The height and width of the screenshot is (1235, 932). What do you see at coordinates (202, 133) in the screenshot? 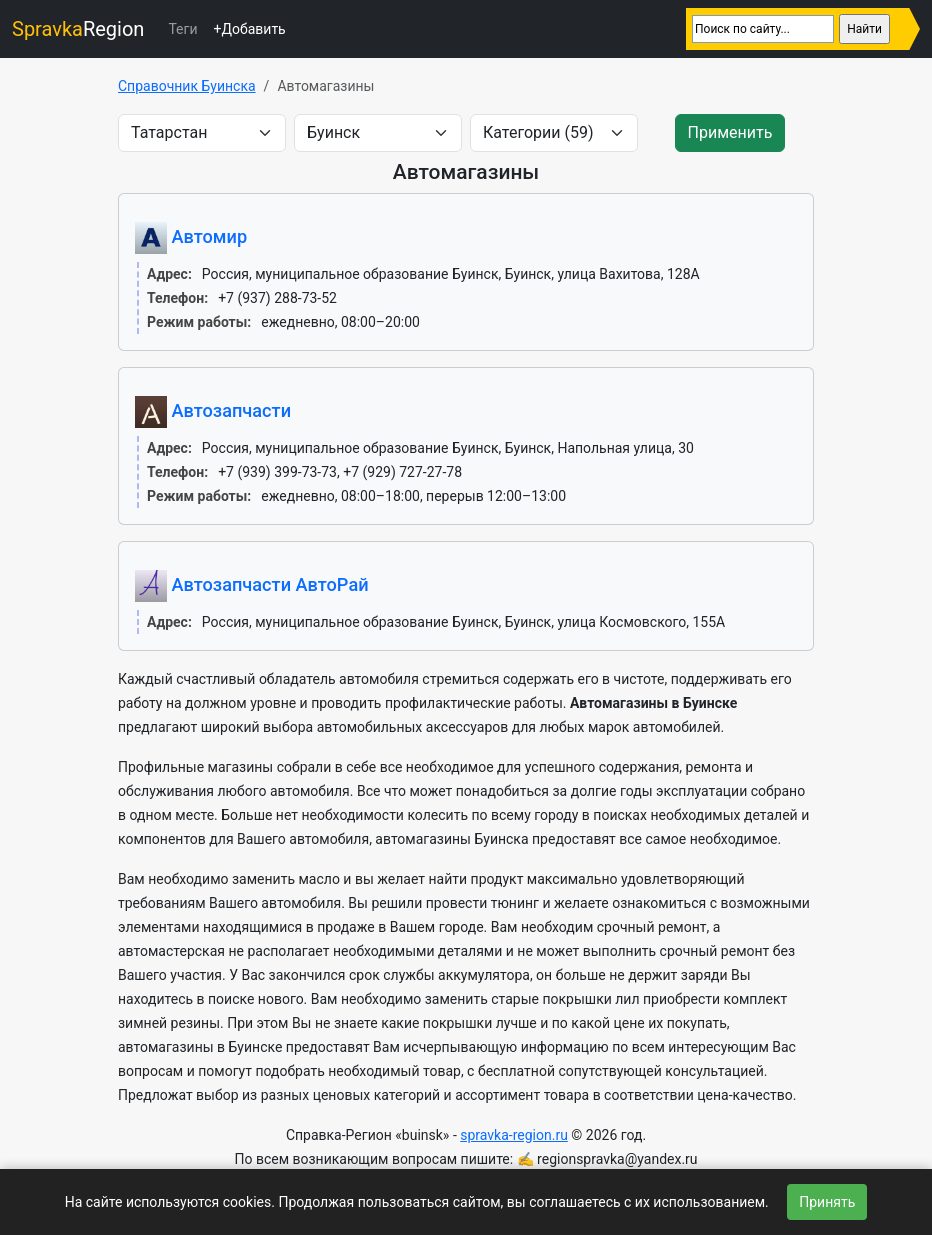
I see `[area]` at bounding box center [202, 133].